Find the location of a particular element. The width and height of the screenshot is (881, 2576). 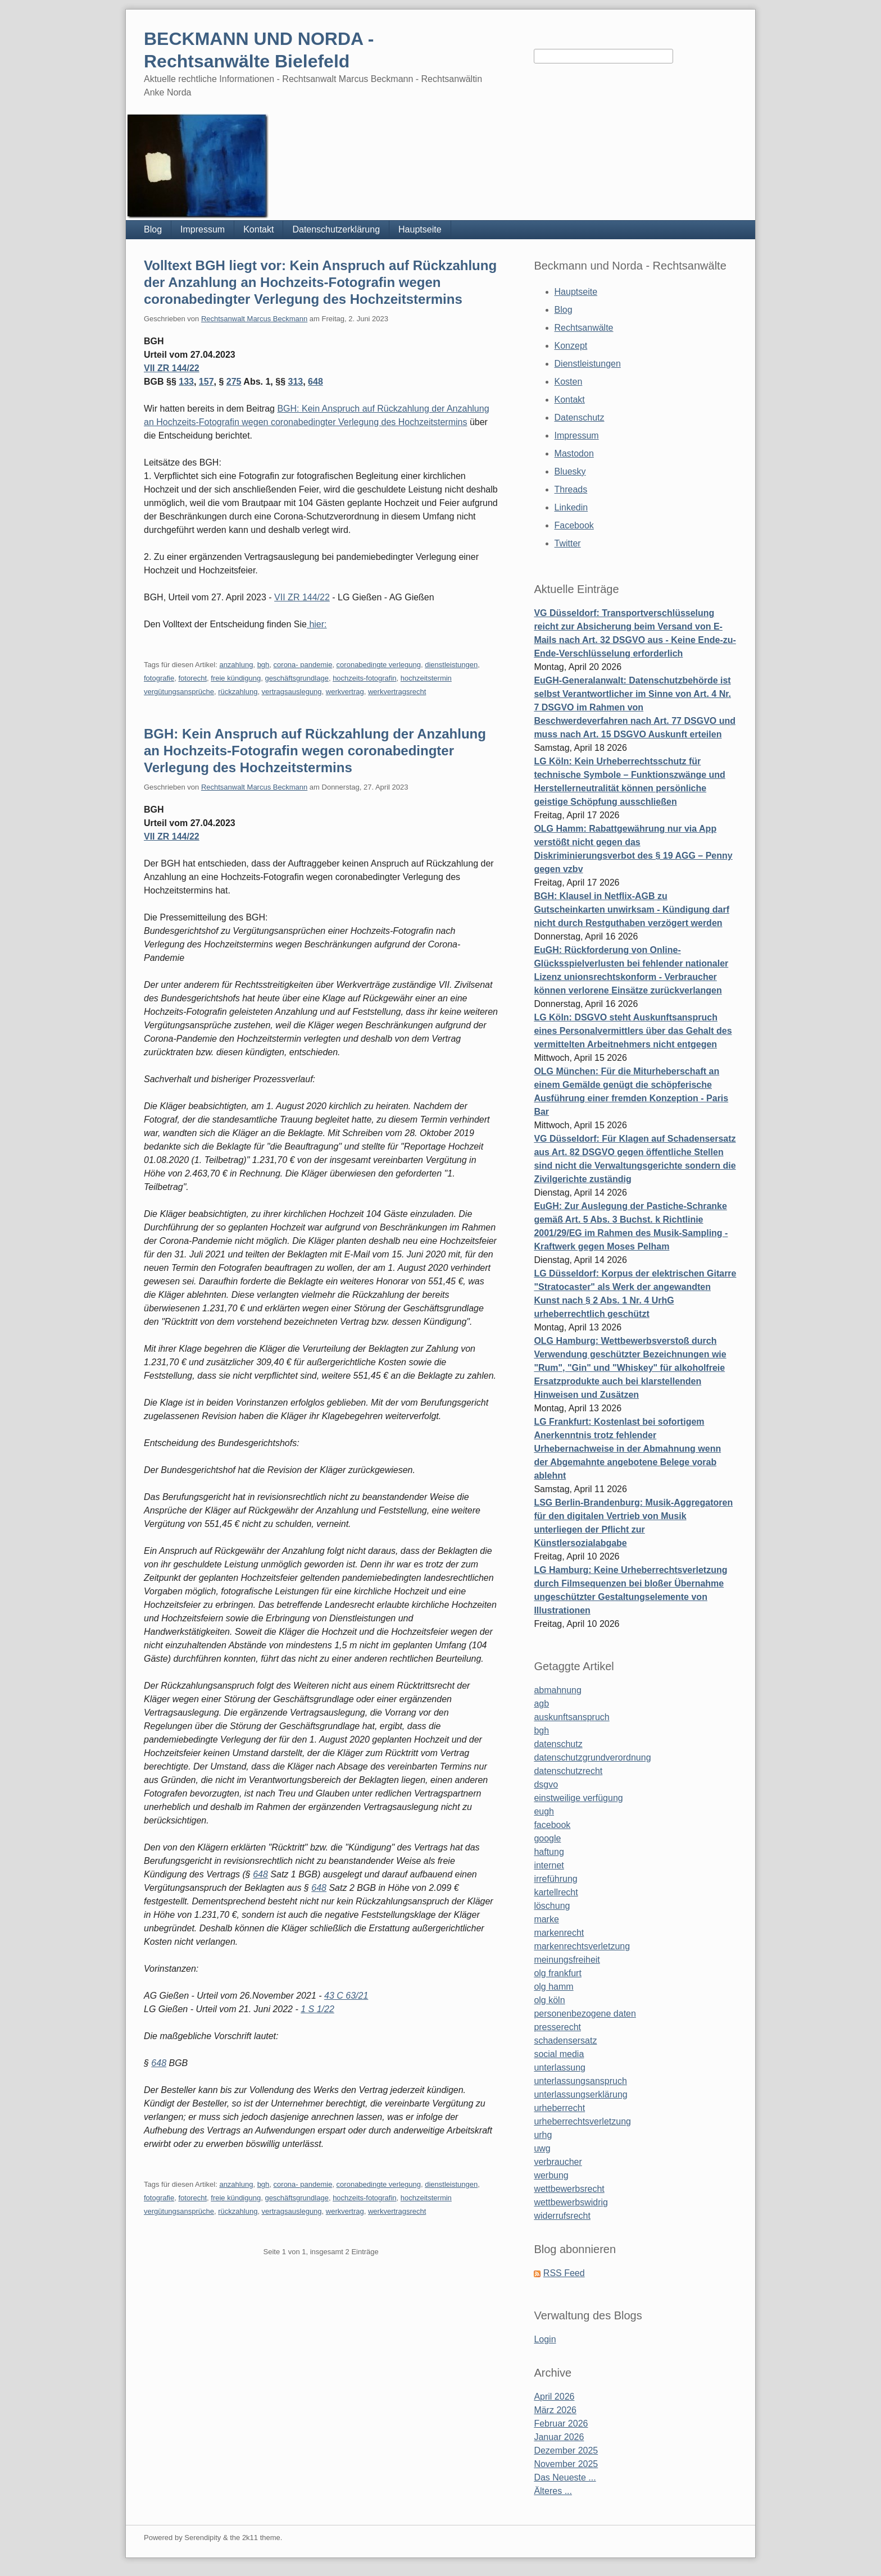

uwg is located at coordinates (542, 2148).